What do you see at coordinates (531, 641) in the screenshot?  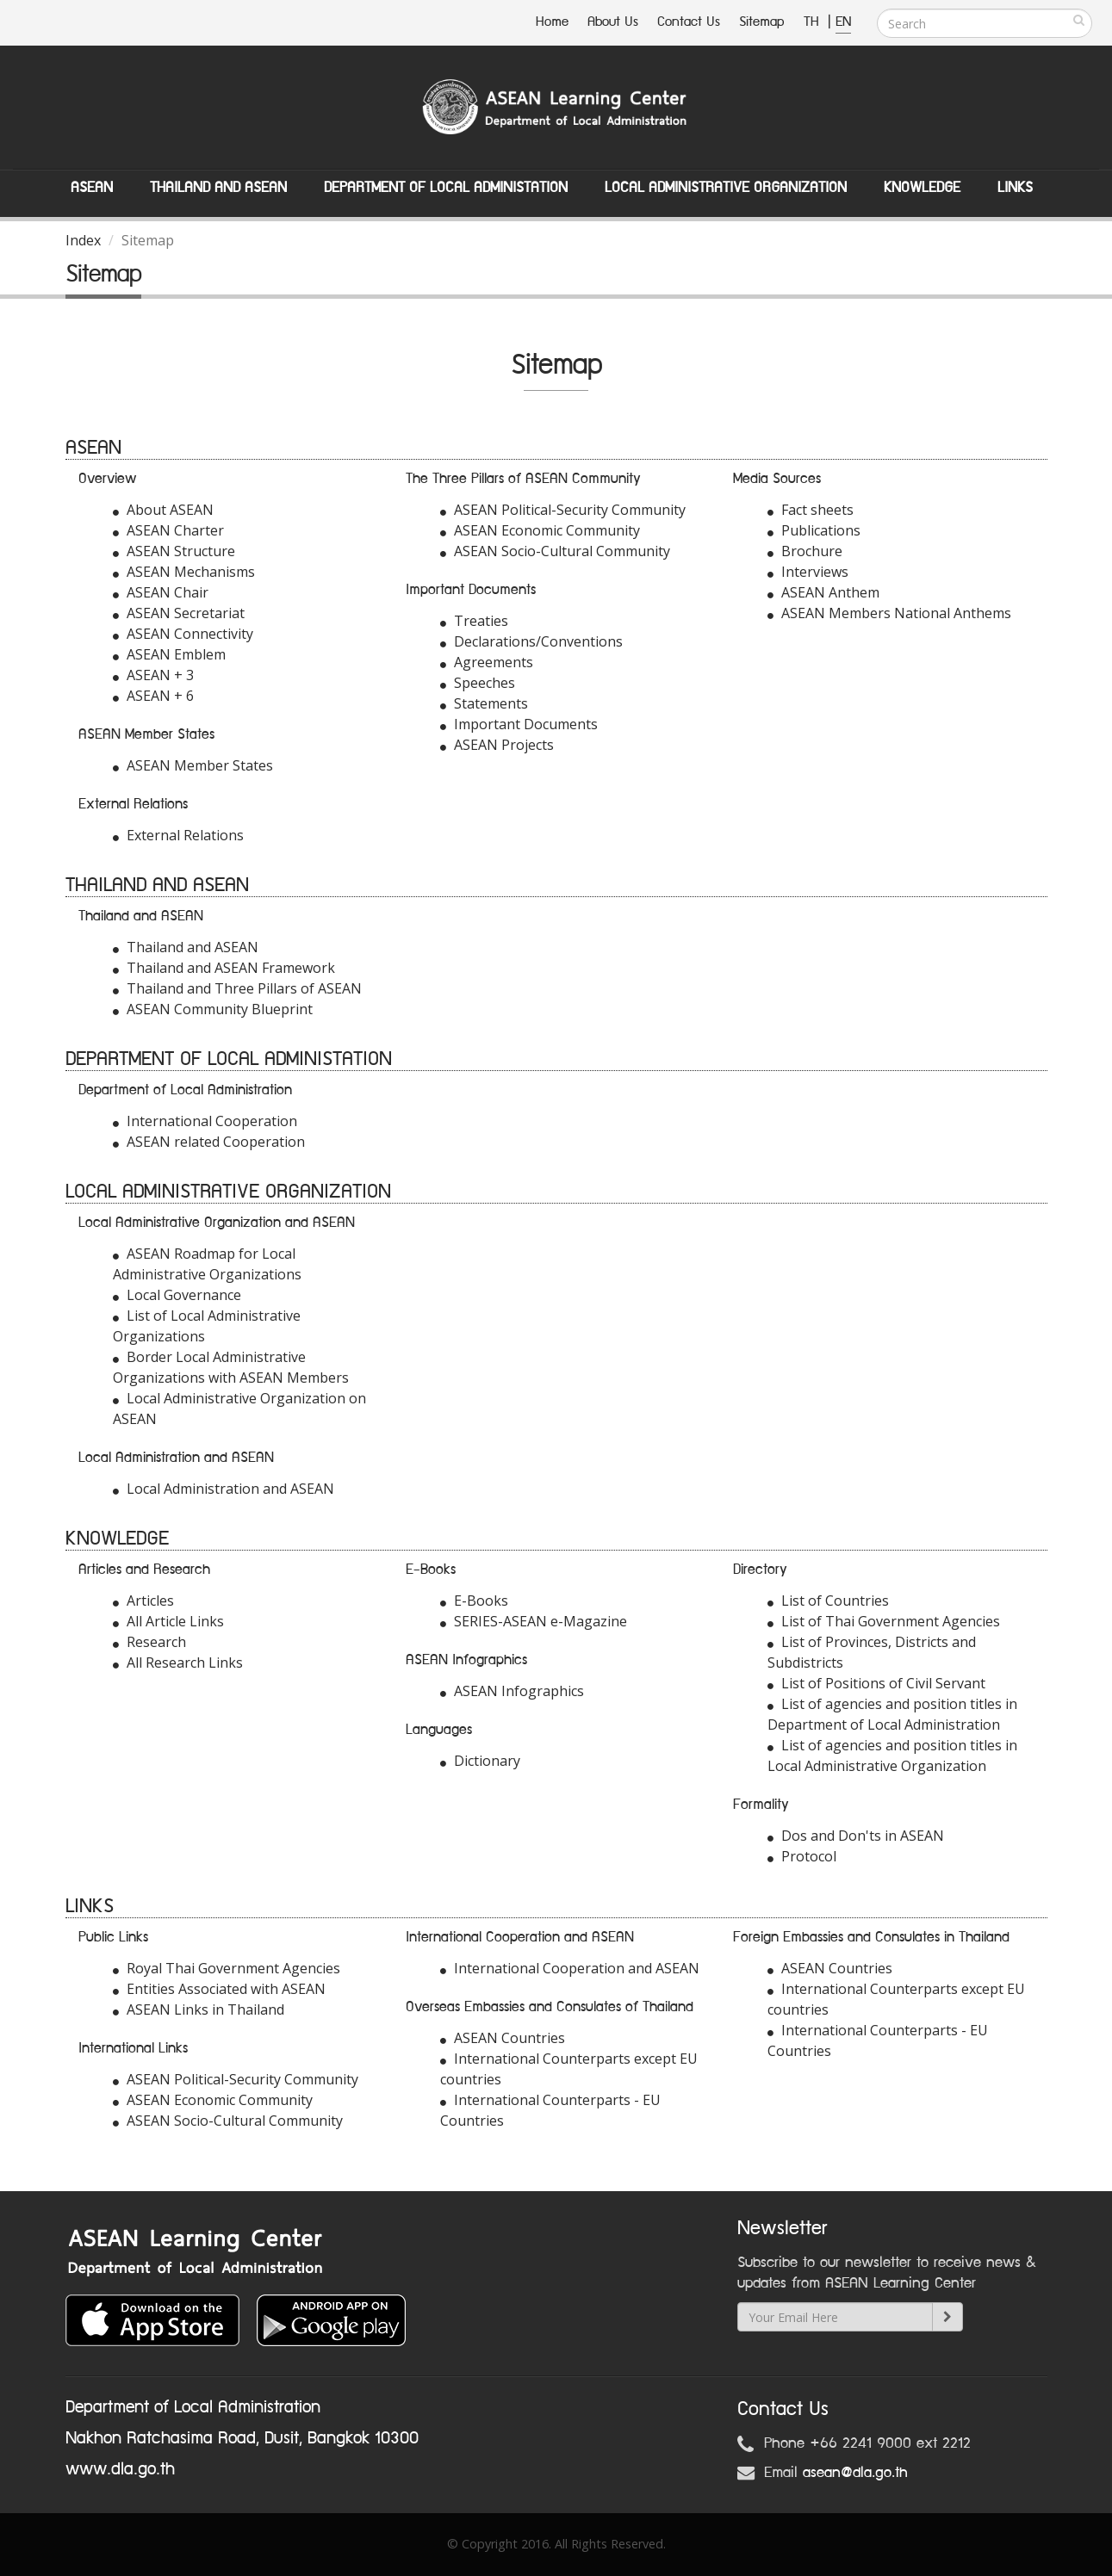 I see `Declarations/Conventions` at bounding box center [531, 641].